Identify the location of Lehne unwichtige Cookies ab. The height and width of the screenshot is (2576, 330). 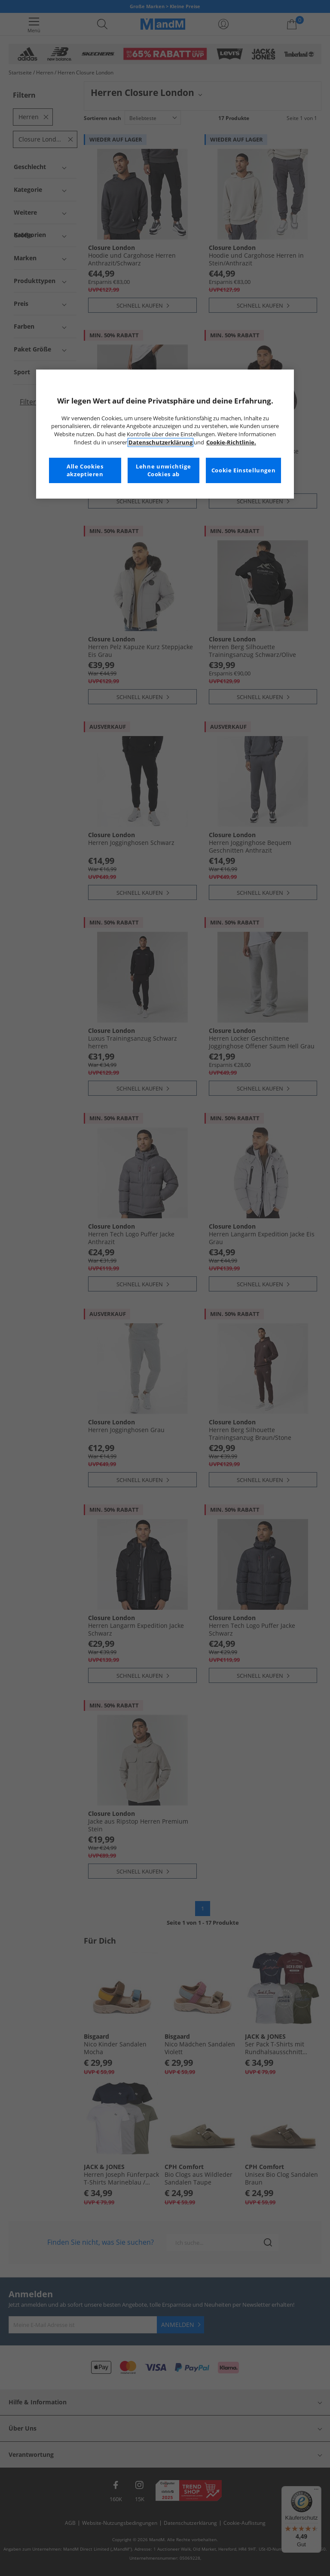
(163, 470).